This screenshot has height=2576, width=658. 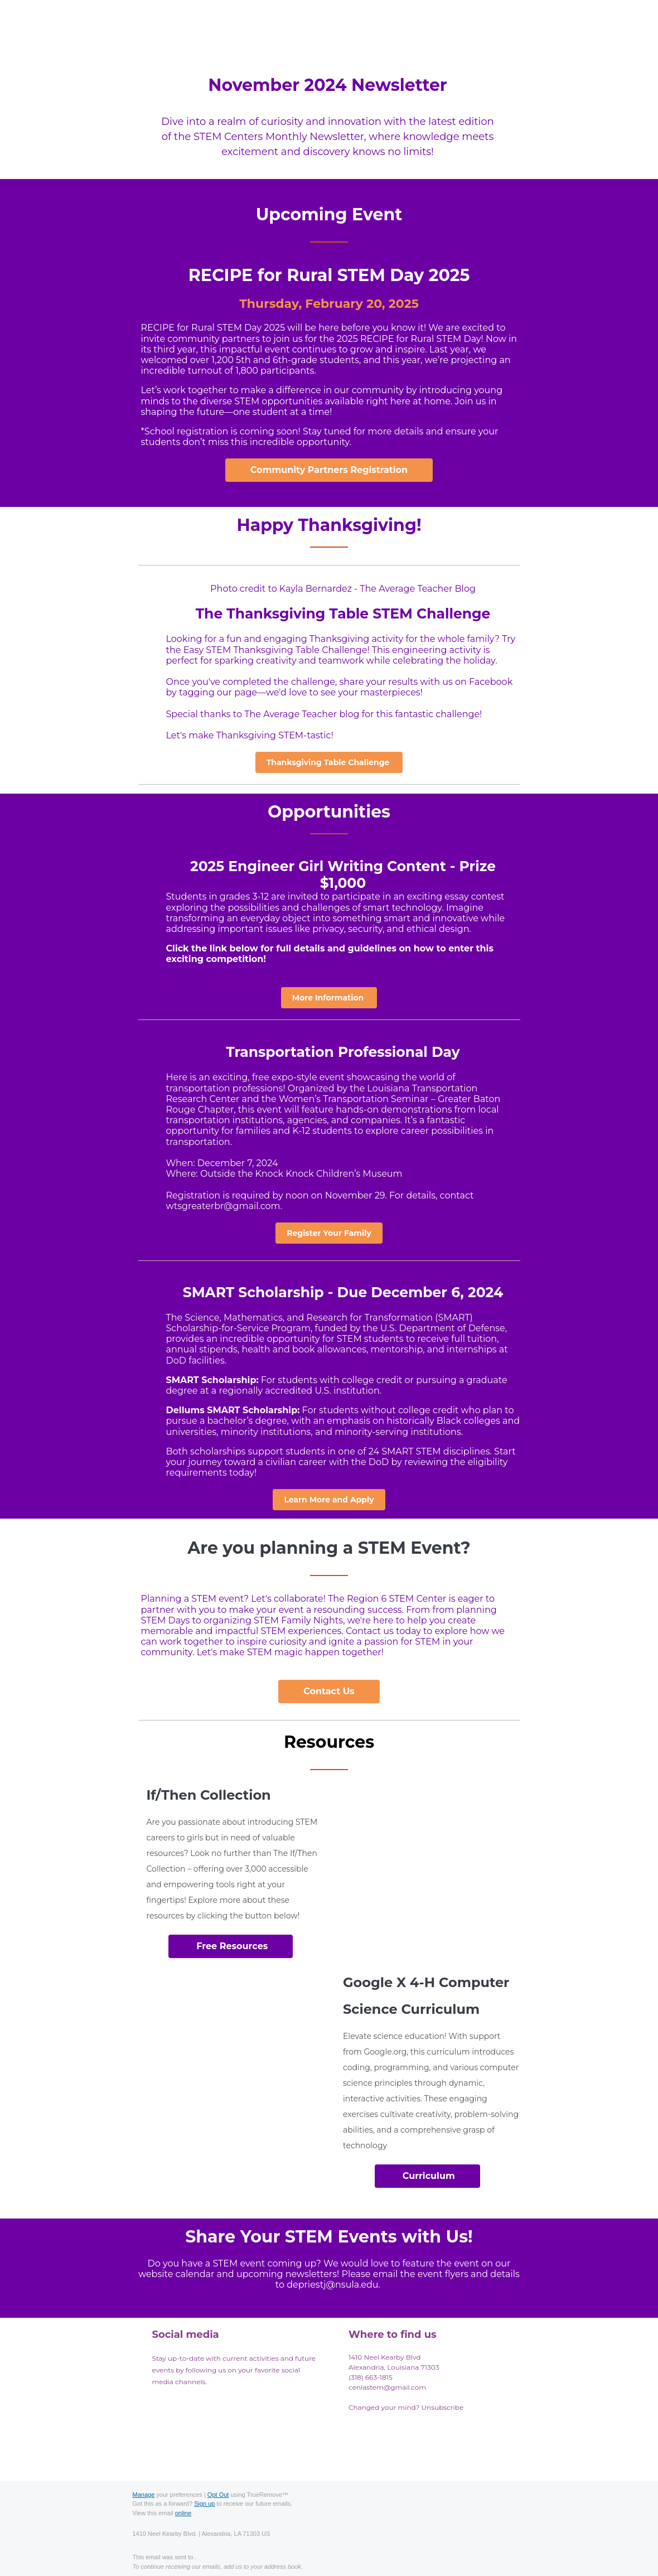 What do you see at coordinates (144, 2494) in the screenshot?
I see `Manage` at bounding box center [144, 2494].